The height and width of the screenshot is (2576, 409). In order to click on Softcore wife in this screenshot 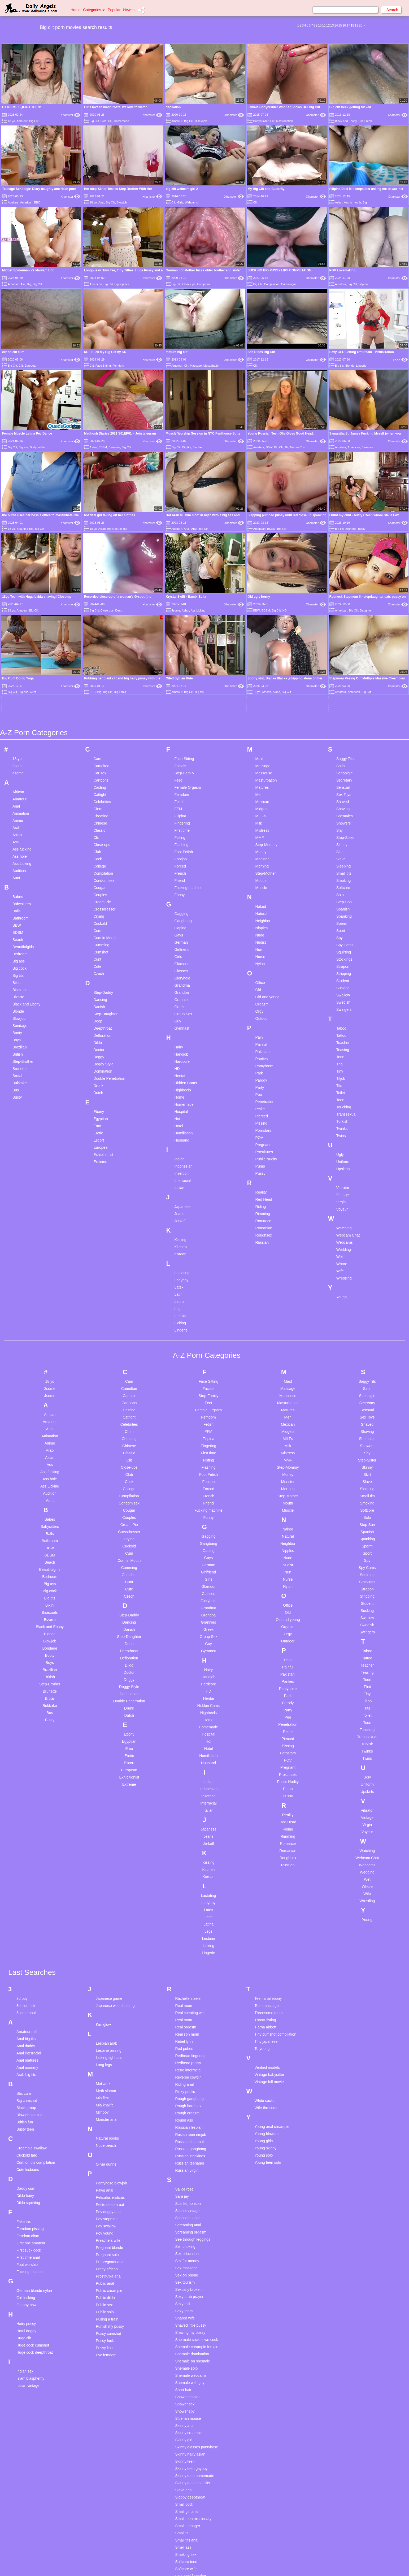, I will do `click(186, 2409)`.